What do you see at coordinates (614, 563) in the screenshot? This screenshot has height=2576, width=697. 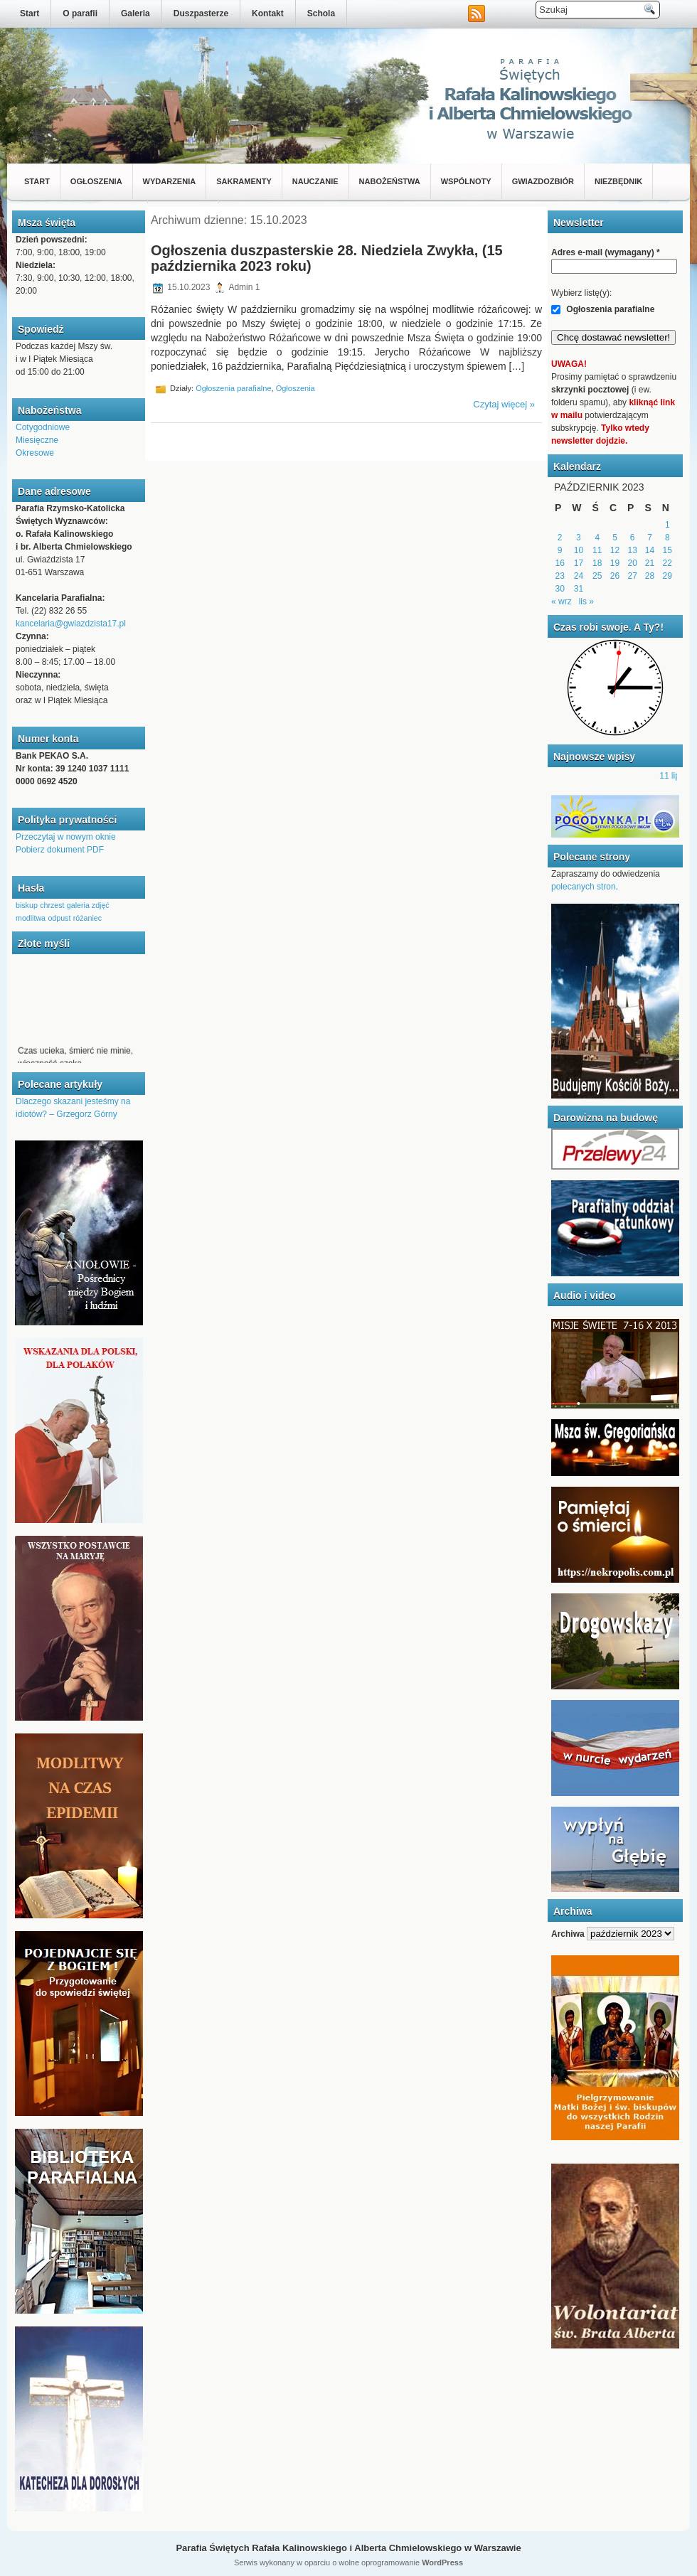 I see `19 [Wpisy opublikowane dnia 2023-10-19]` at bounding box center [614, 563].